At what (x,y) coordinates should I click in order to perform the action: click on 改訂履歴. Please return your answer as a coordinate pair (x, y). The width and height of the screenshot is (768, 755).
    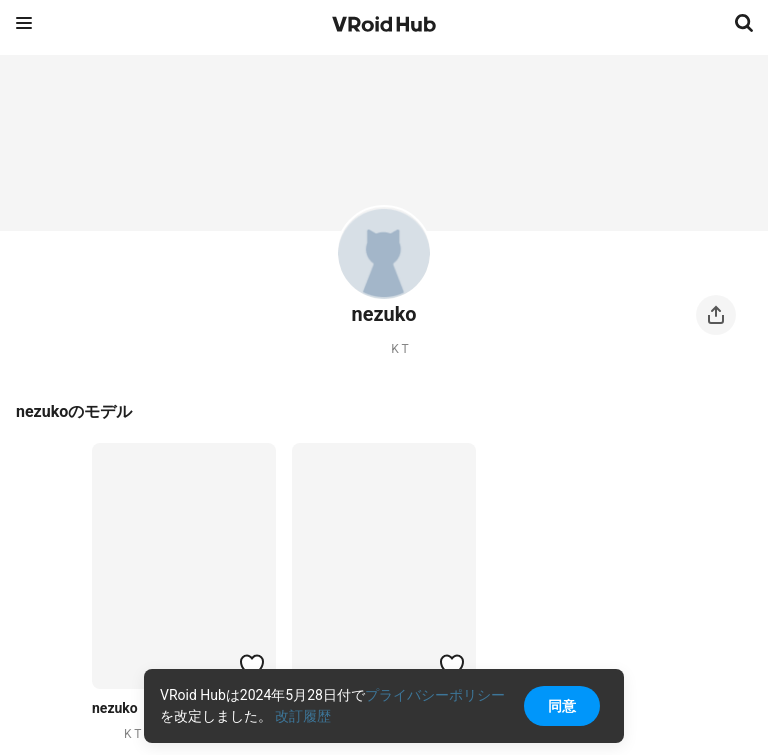
    Looking at the image, I should click on (303, 716).